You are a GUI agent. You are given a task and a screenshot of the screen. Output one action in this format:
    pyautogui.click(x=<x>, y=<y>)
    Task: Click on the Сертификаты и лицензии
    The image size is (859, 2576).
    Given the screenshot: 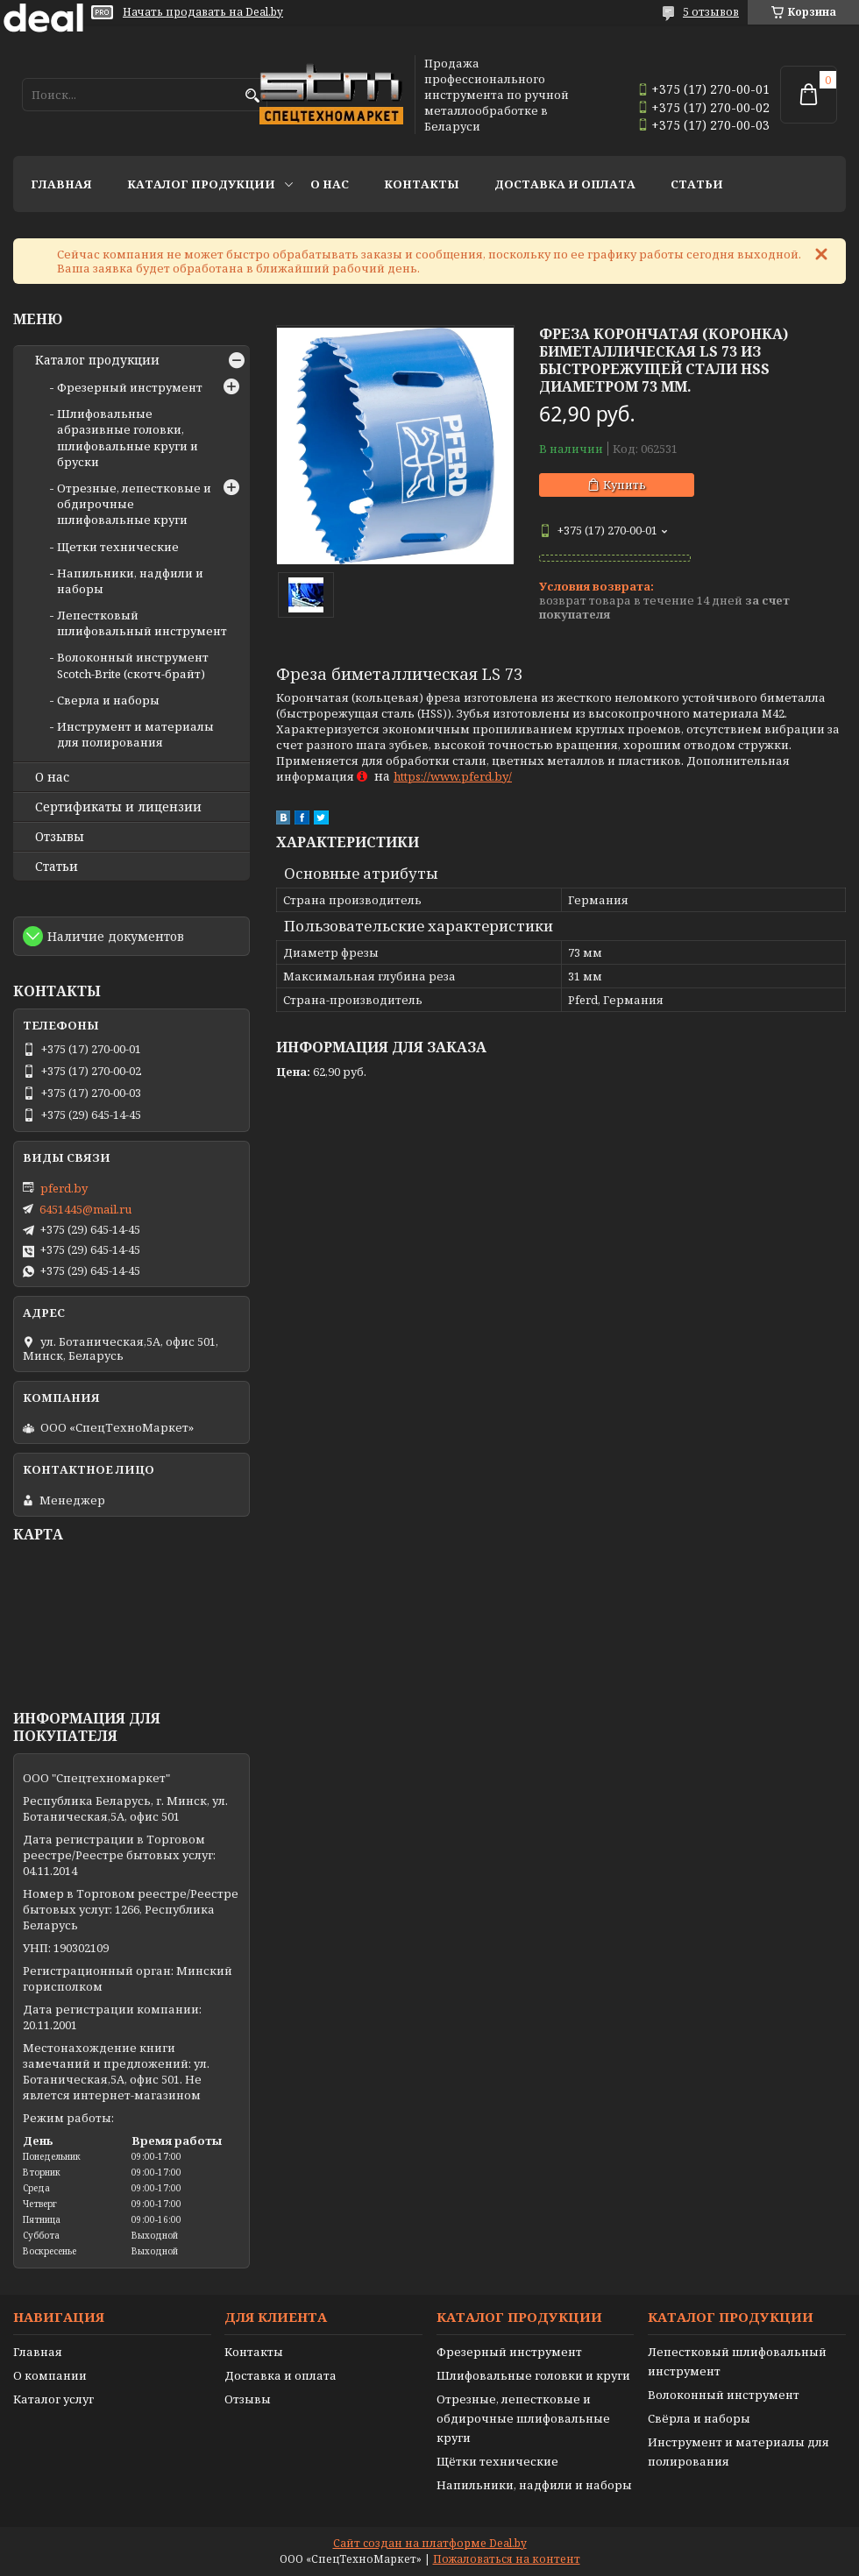 What is the action you would take?
    pyautogui.click(x=118, y=807)
    